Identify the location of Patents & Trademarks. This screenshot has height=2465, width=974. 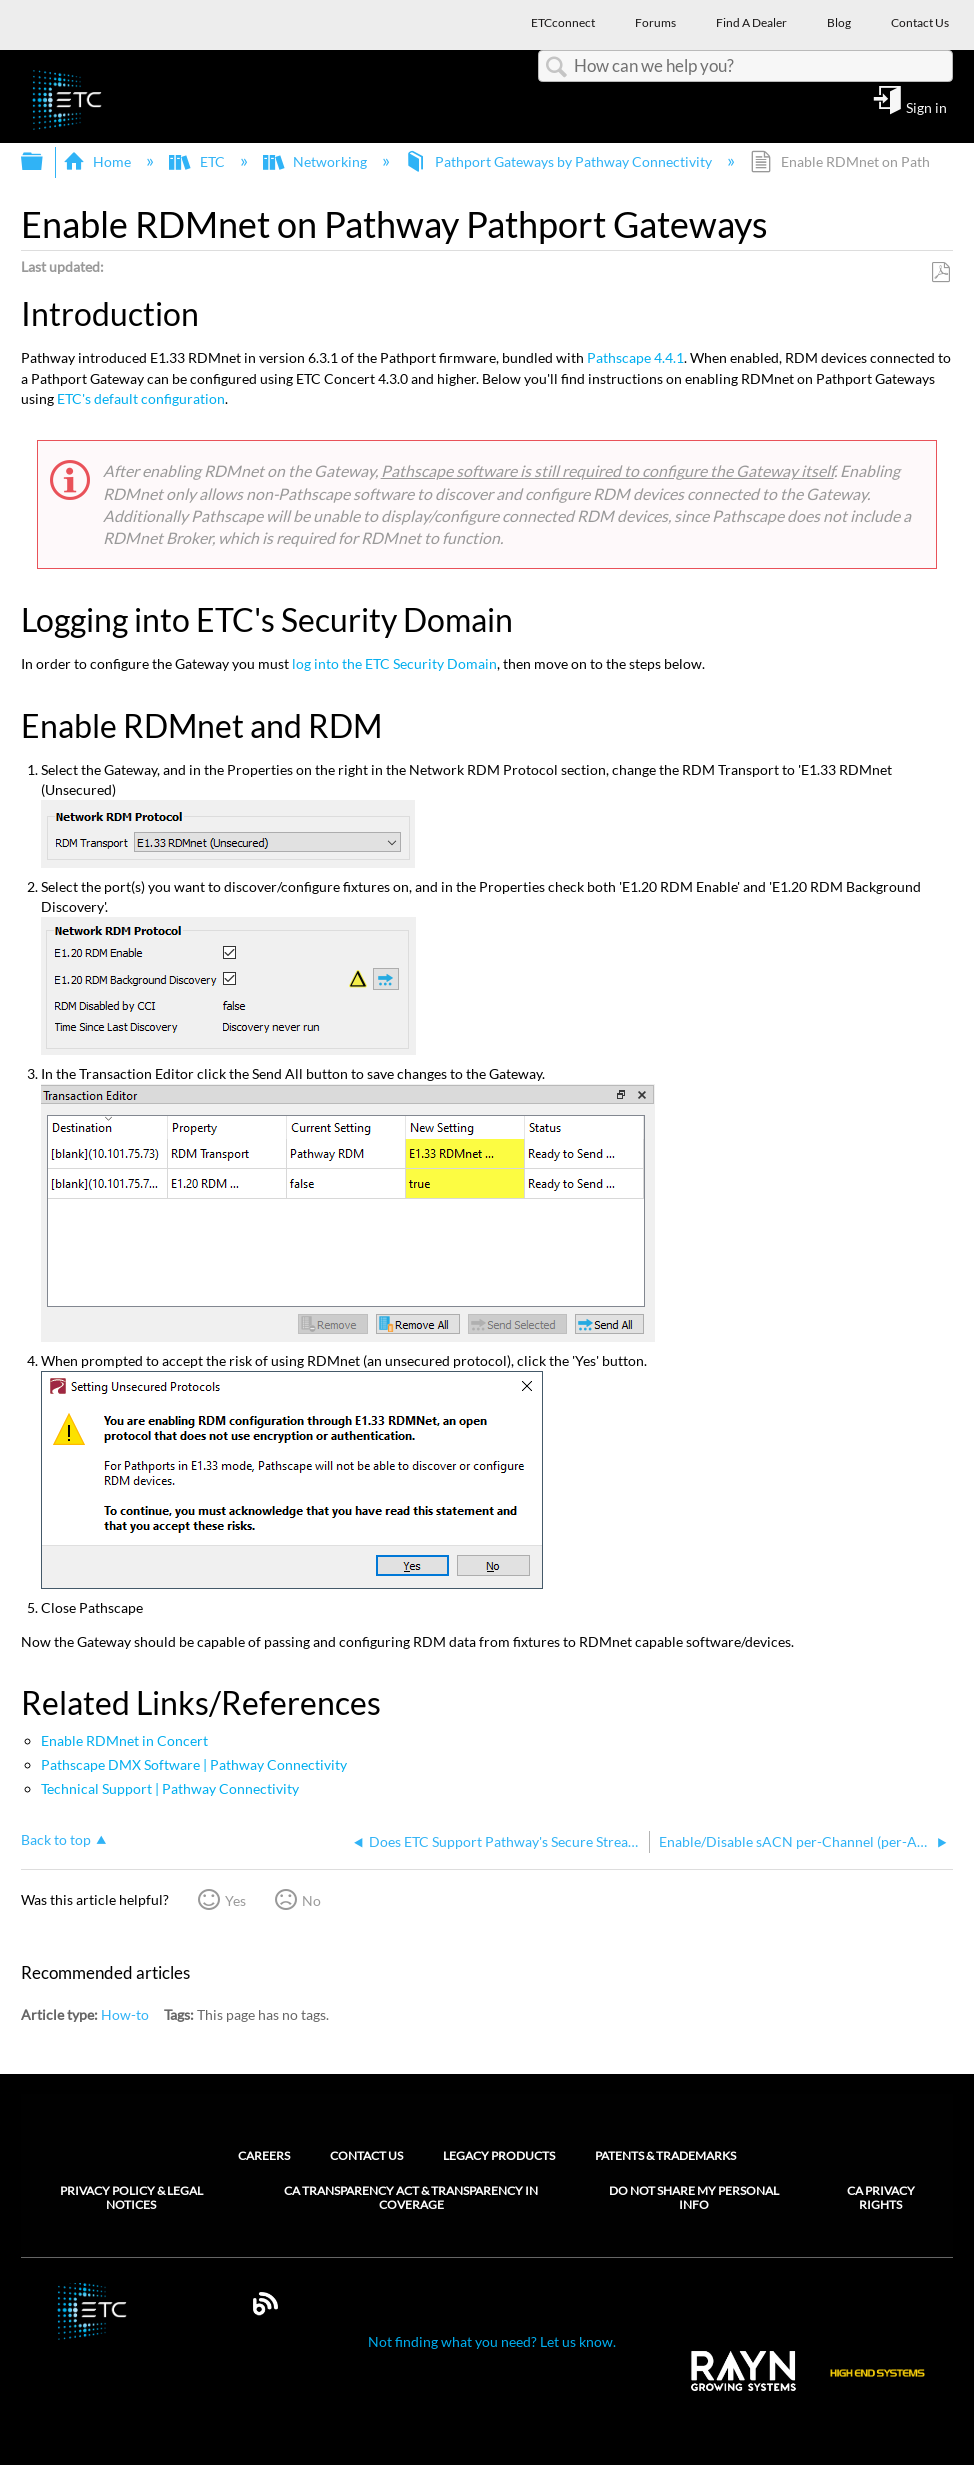
(665, 2155).